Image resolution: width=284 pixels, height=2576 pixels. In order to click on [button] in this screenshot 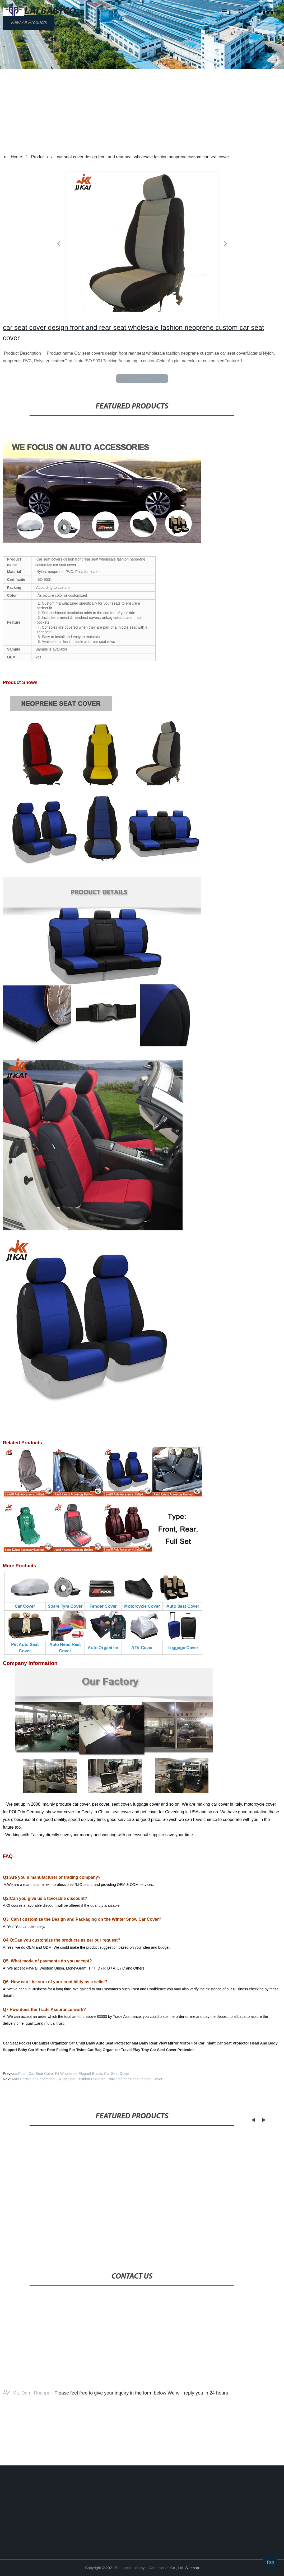, I will do `click(224, 12)`.